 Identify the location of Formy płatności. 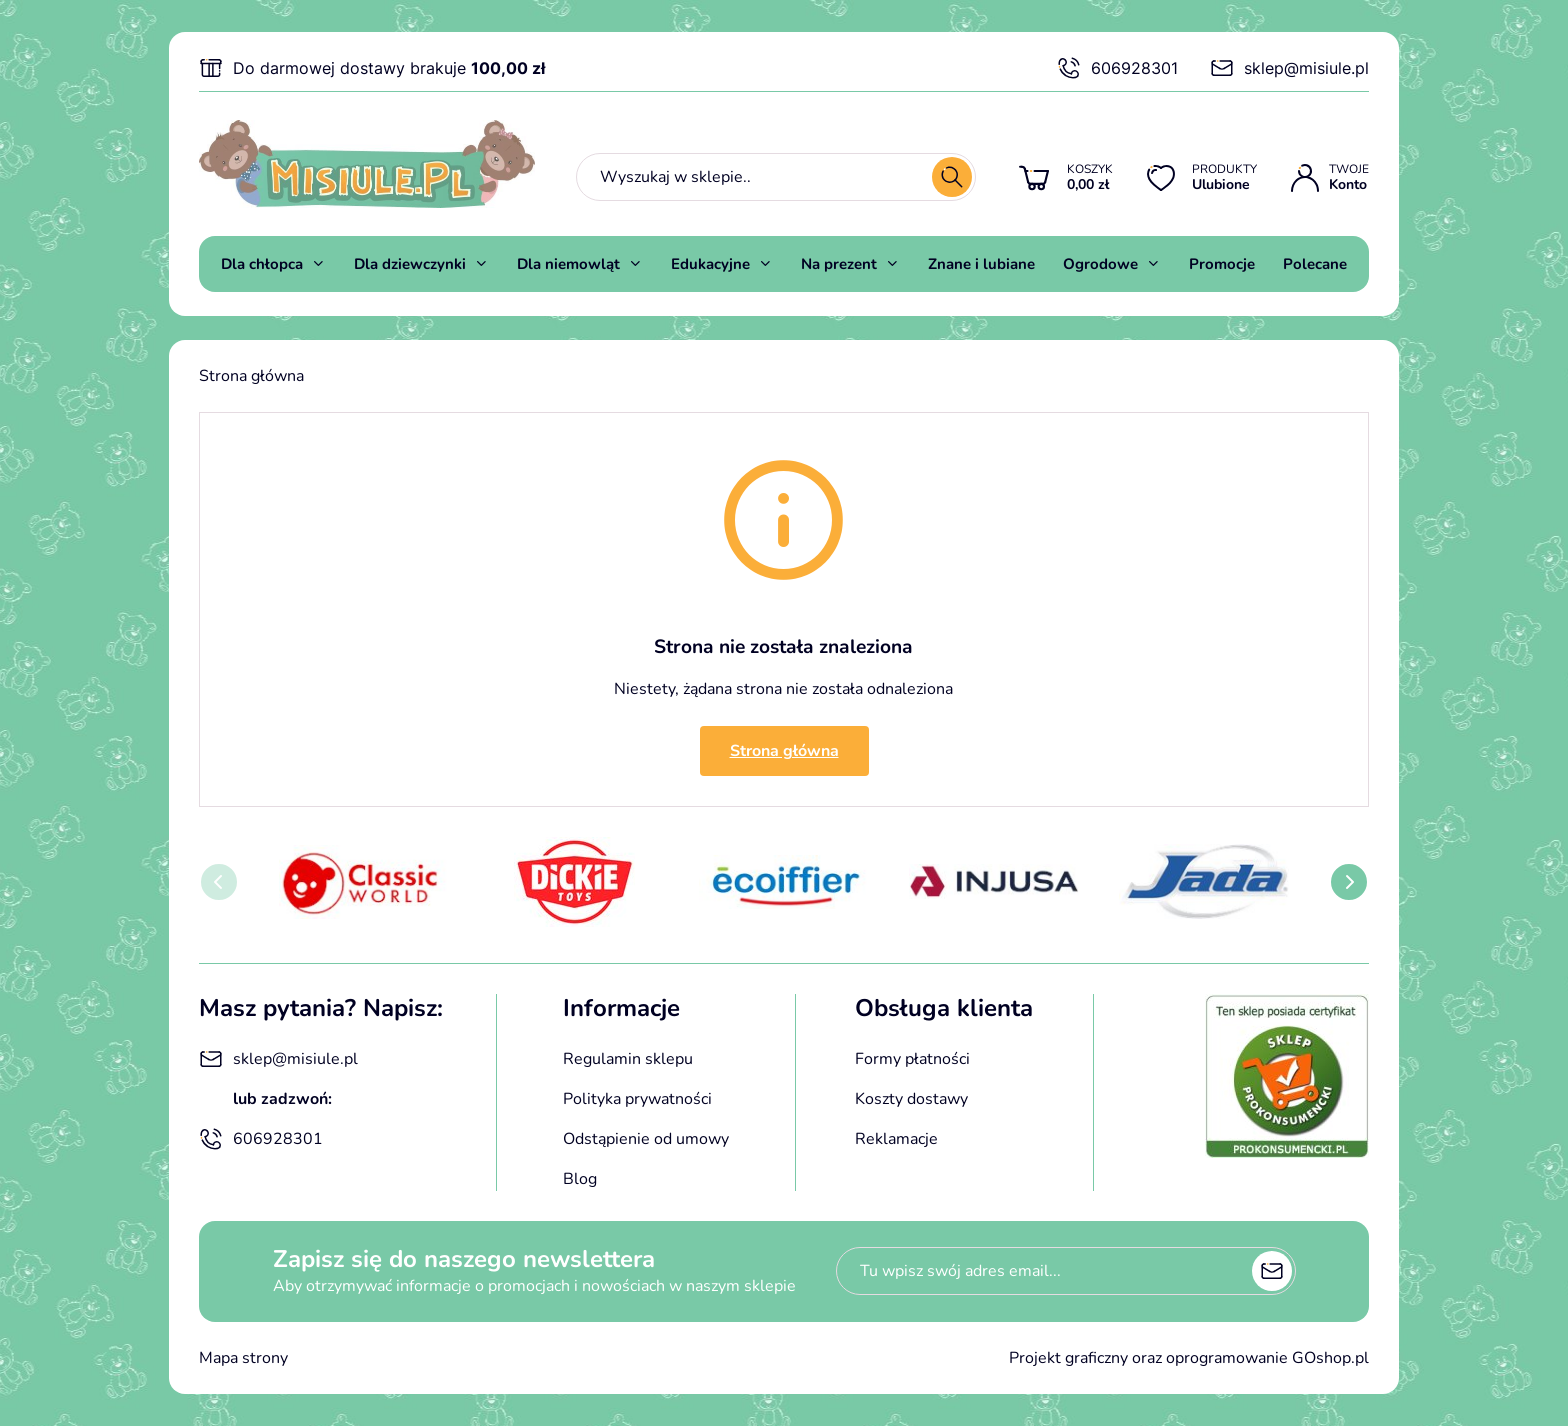
(912, 1059).